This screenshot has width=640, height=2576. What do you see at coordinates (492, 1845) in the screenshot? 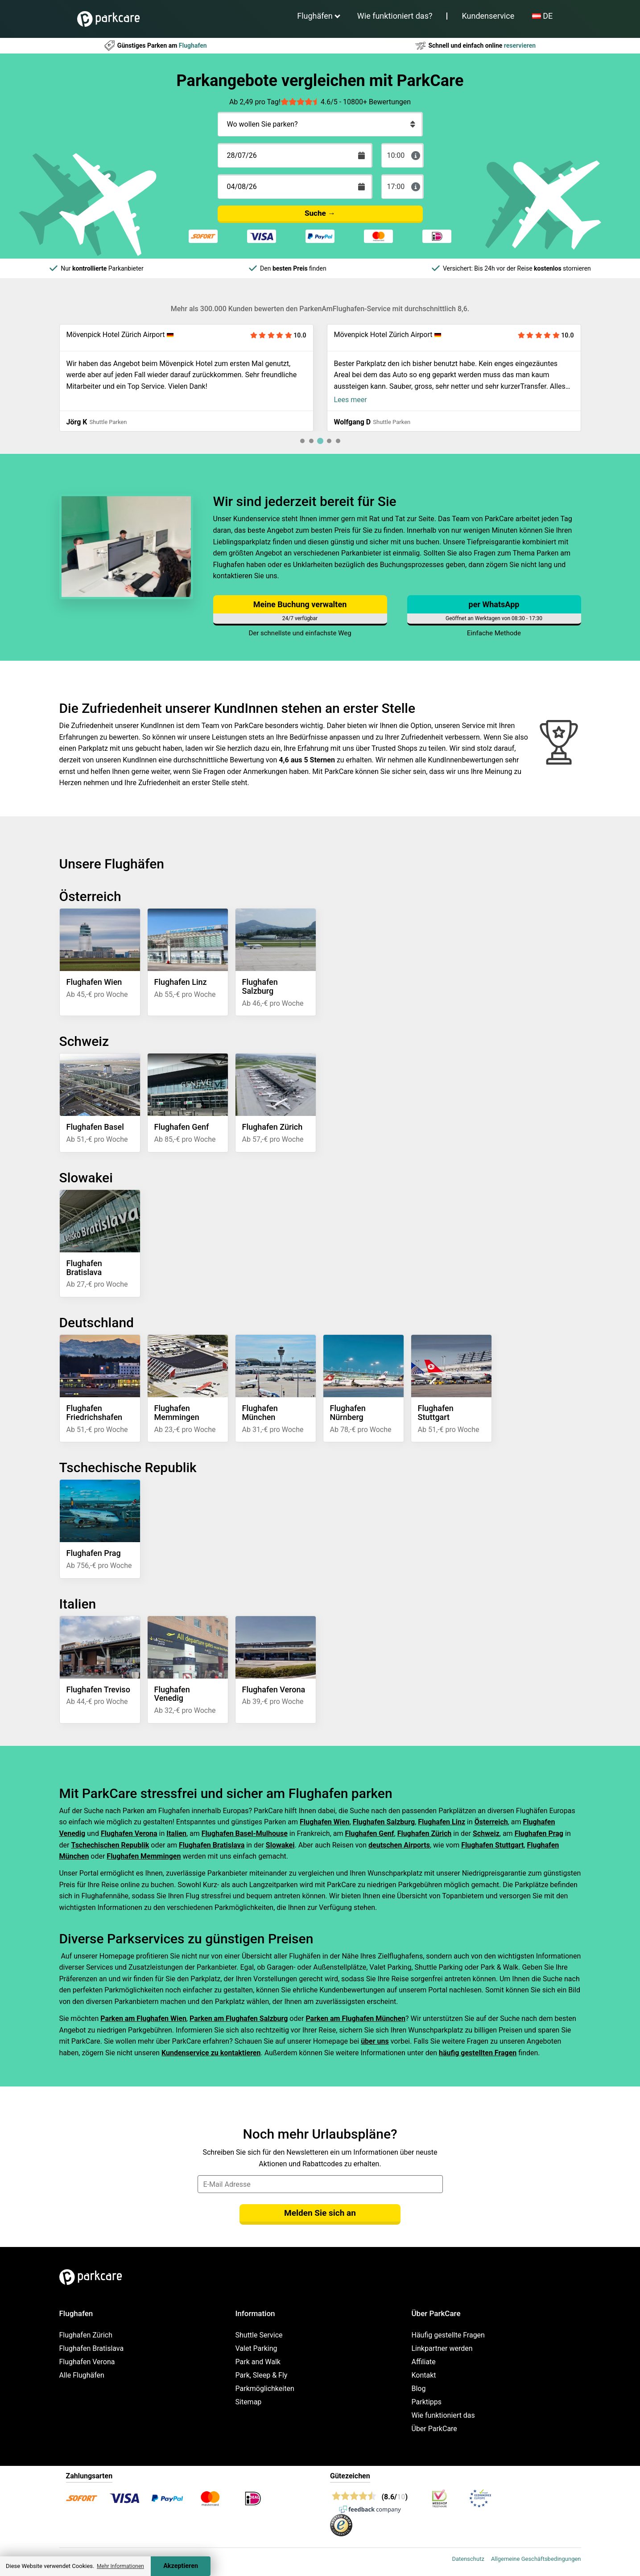
I see `Flughafen Stuttgart` at bounding box center [492, 1845].